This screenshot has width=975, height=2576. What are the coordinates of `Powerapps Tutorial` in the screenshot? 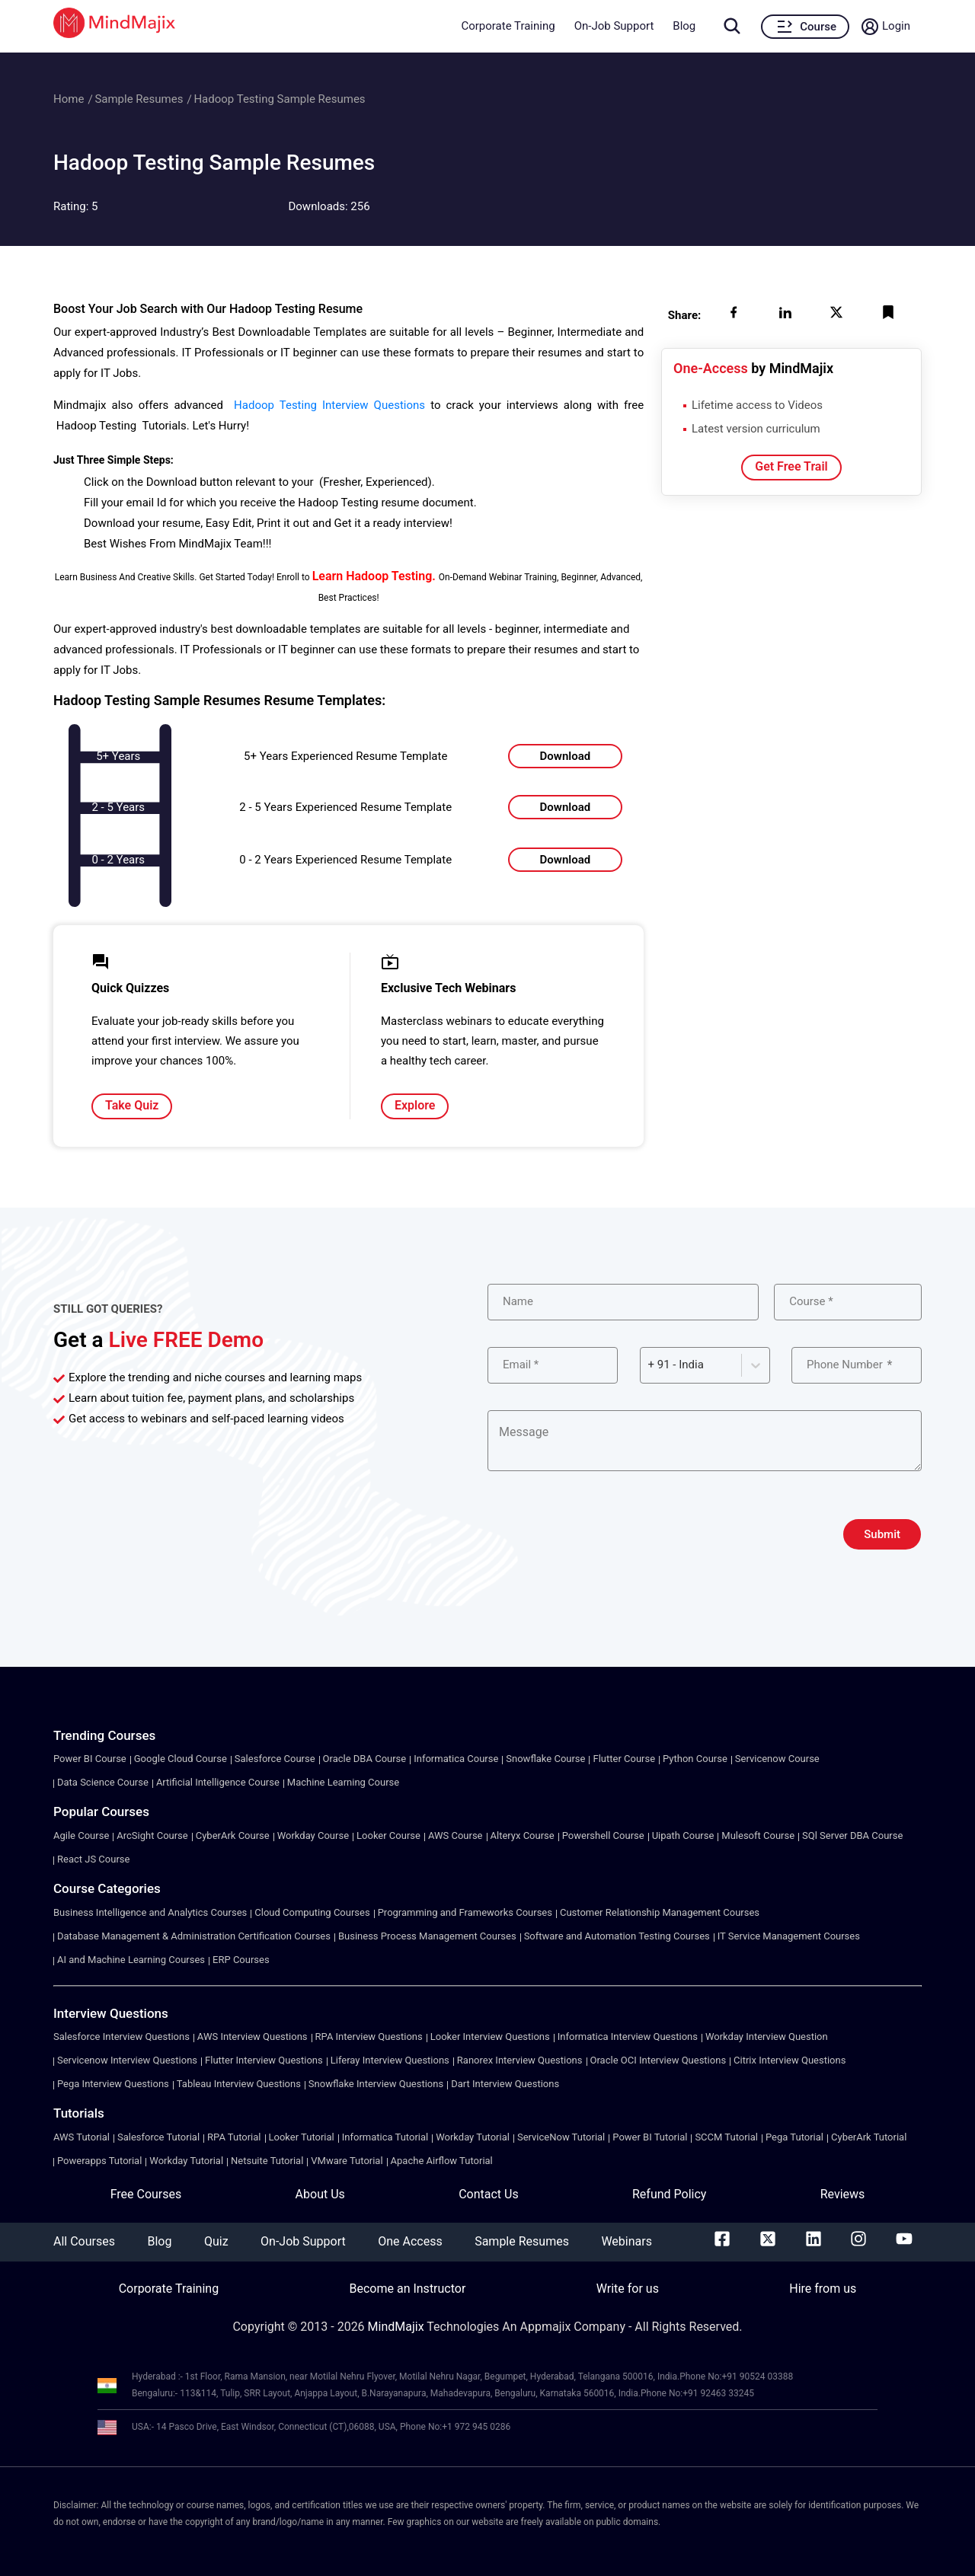 It's located at (99, 2160).